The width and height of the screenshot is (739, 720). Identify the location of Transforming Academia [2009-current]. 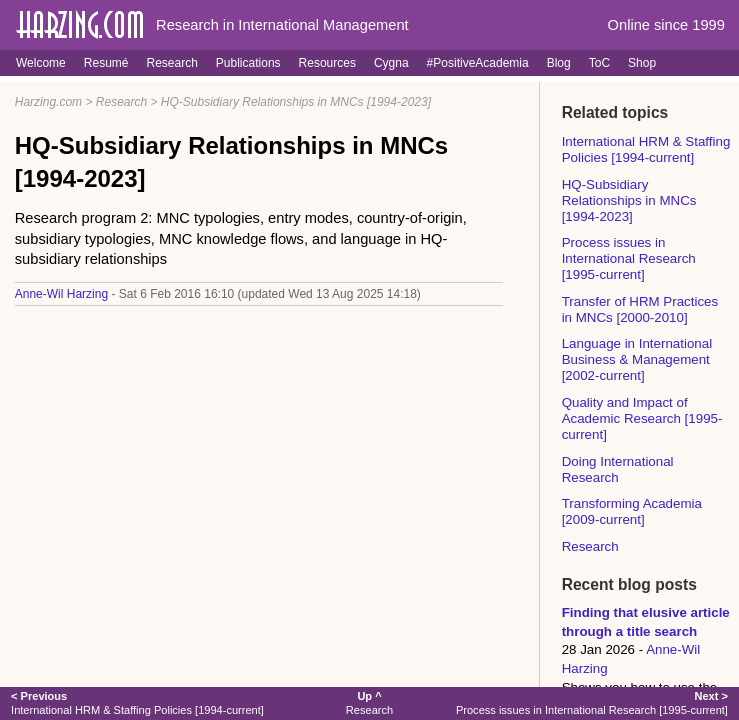
(632, 511).